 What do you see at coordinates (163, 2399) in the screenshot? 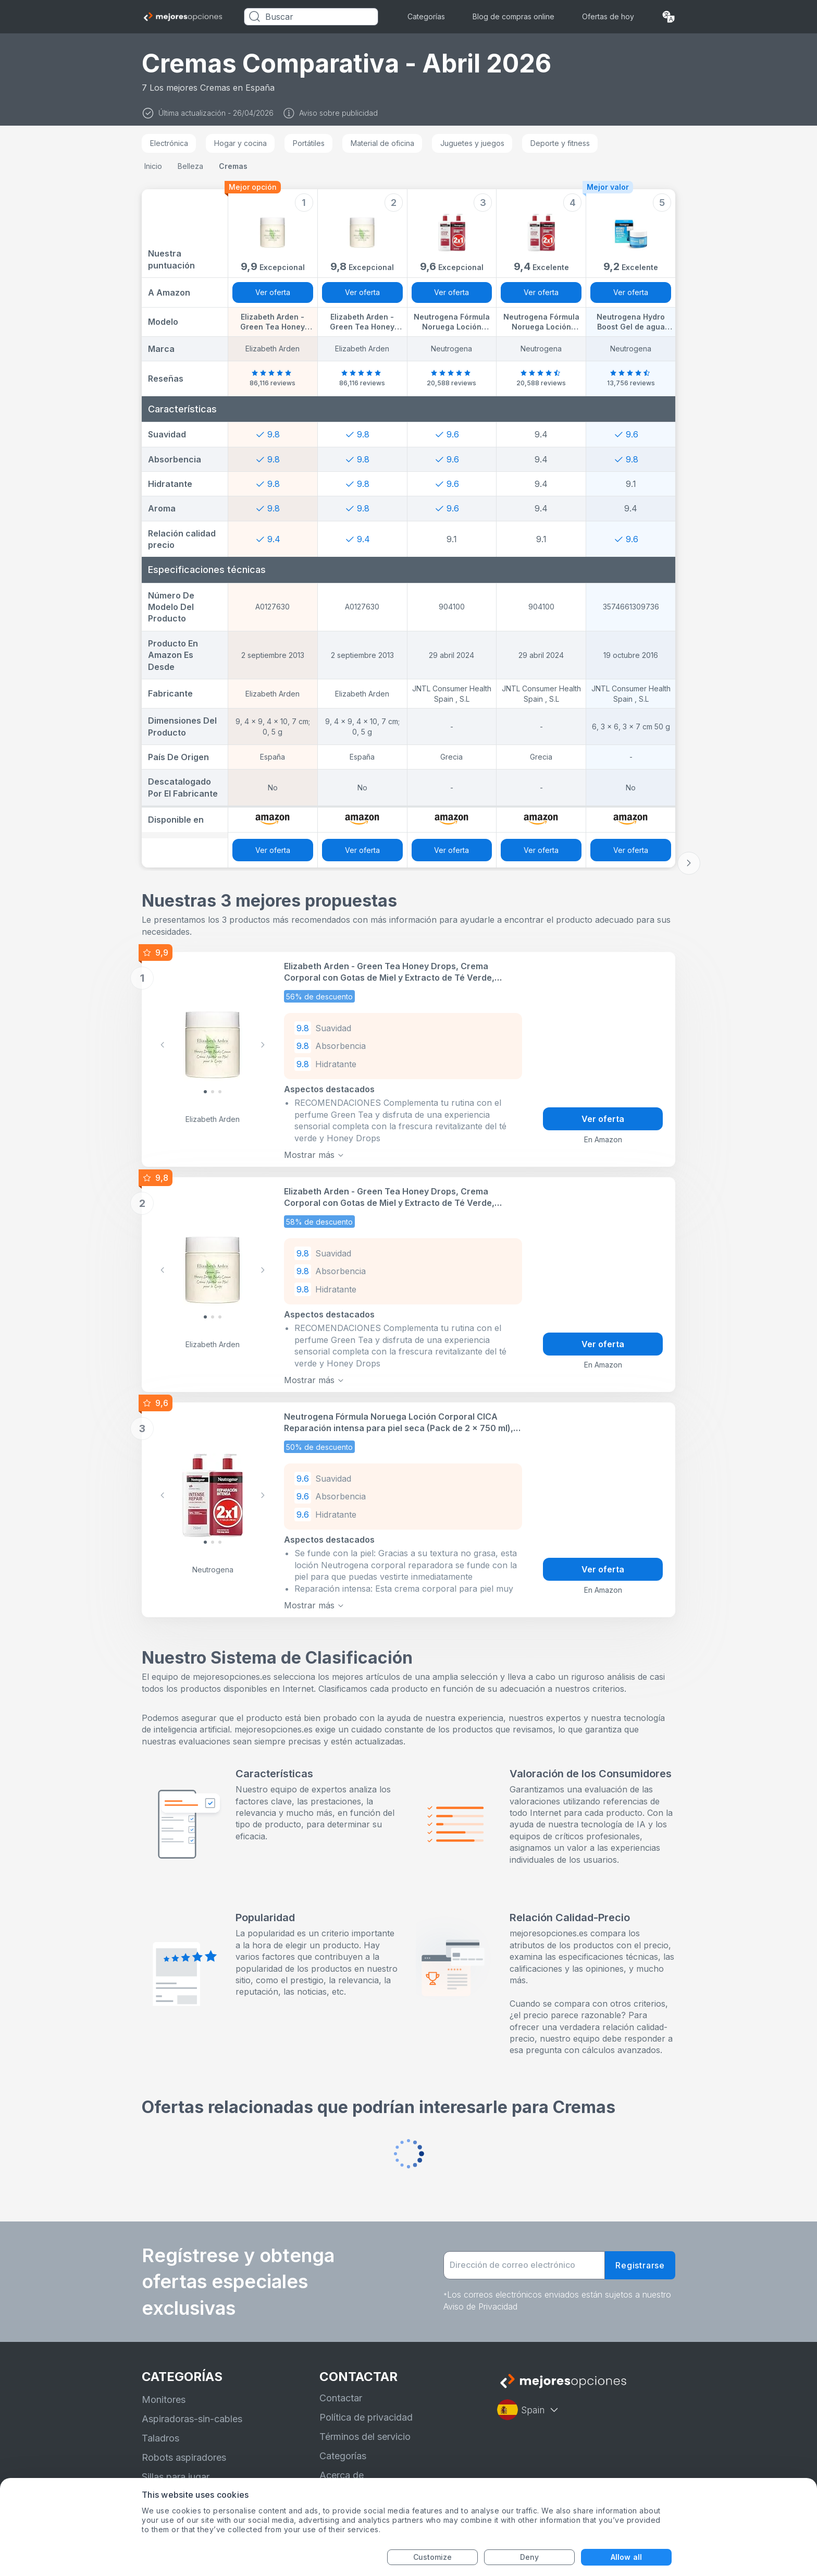
I see `Monitores` at bounding box center [163, 2399].